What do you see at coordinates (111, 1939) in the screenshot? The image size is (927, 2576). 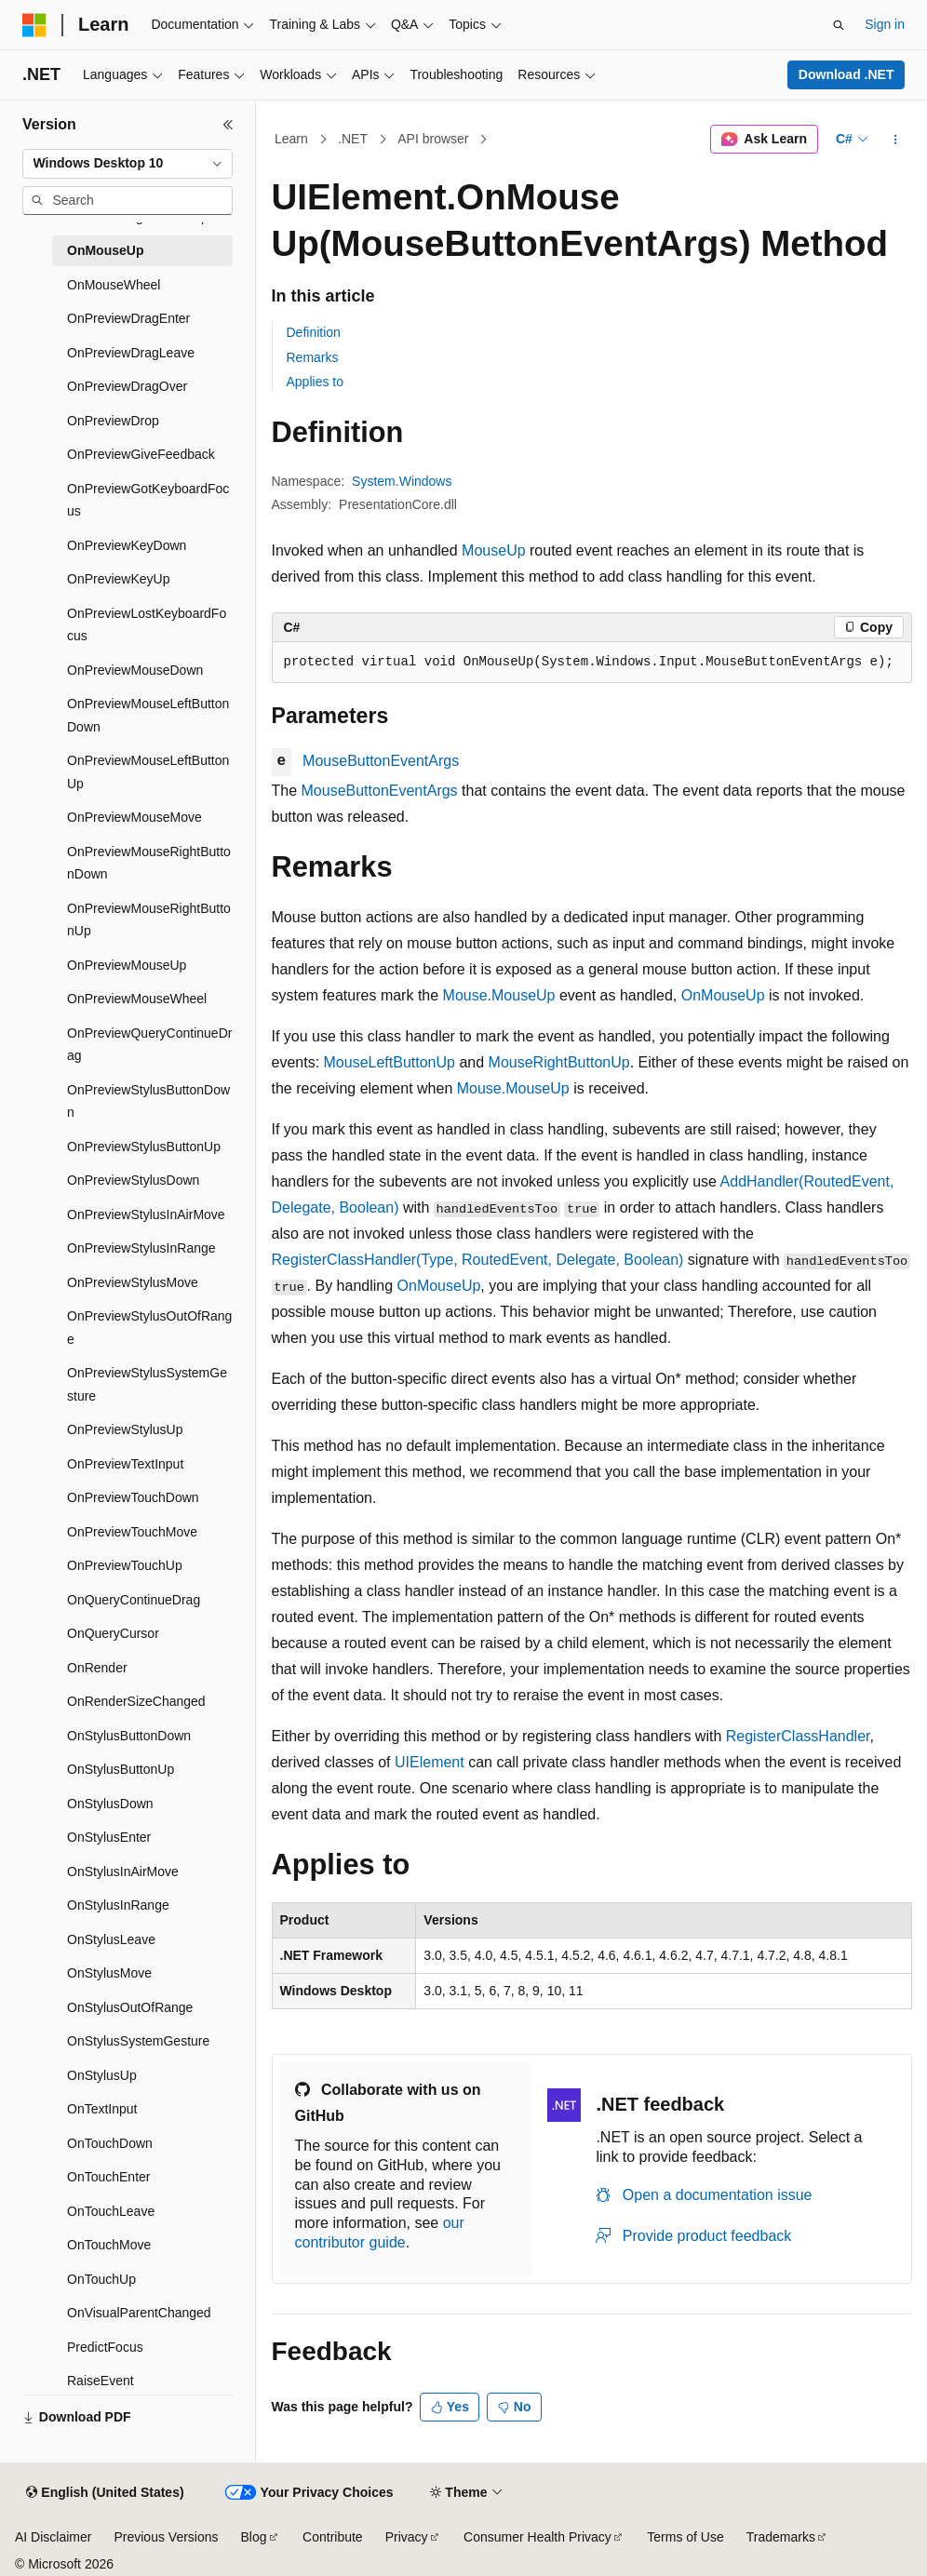 I see `OnStylusLeave [treeitem]` at bounding box center [111, 1939].